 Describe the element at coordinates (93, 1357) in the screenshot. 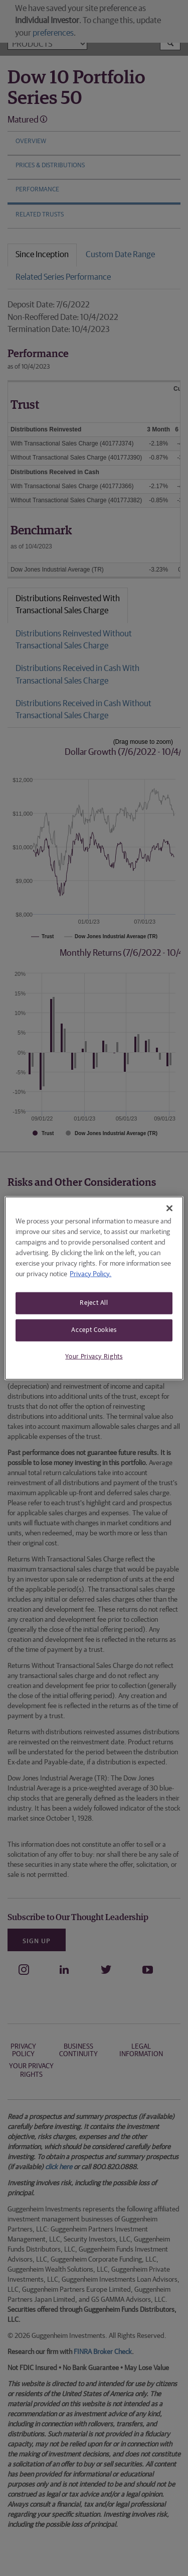

I see `Your Privacy Rights` at that location.